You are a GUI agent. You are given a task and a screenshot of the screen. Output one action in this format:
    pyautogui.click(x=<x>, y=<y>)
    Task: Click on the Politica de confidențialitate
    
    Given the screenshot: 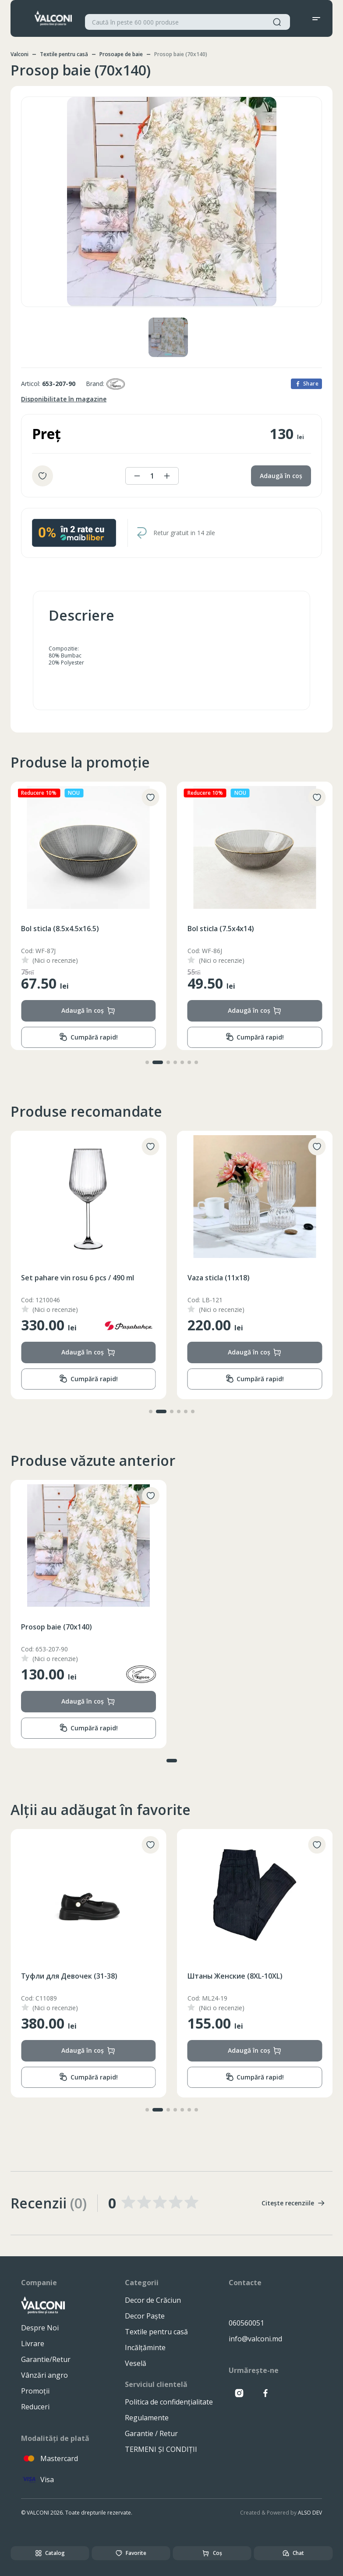 What is the action you would take?
    pyautogui.click(x=169, y=2402)
    